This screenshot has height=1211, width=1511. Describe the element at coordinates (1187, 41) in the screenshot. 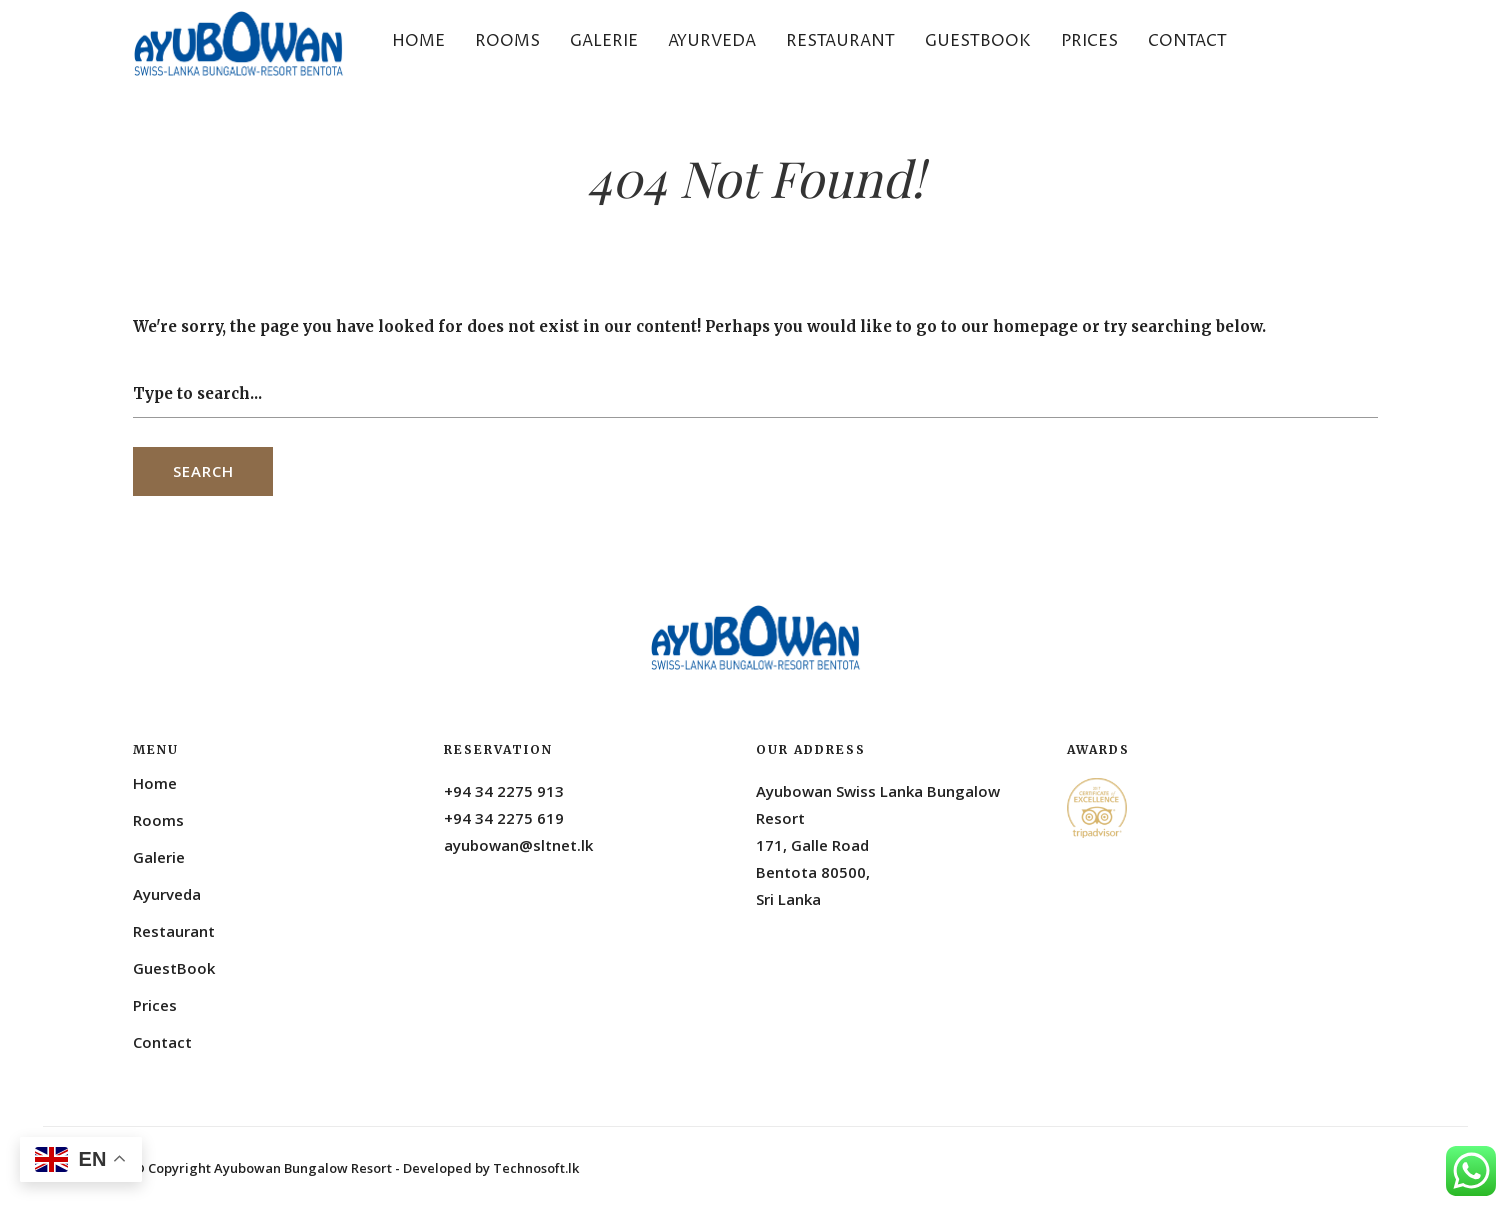

I see `Contact` at that location.